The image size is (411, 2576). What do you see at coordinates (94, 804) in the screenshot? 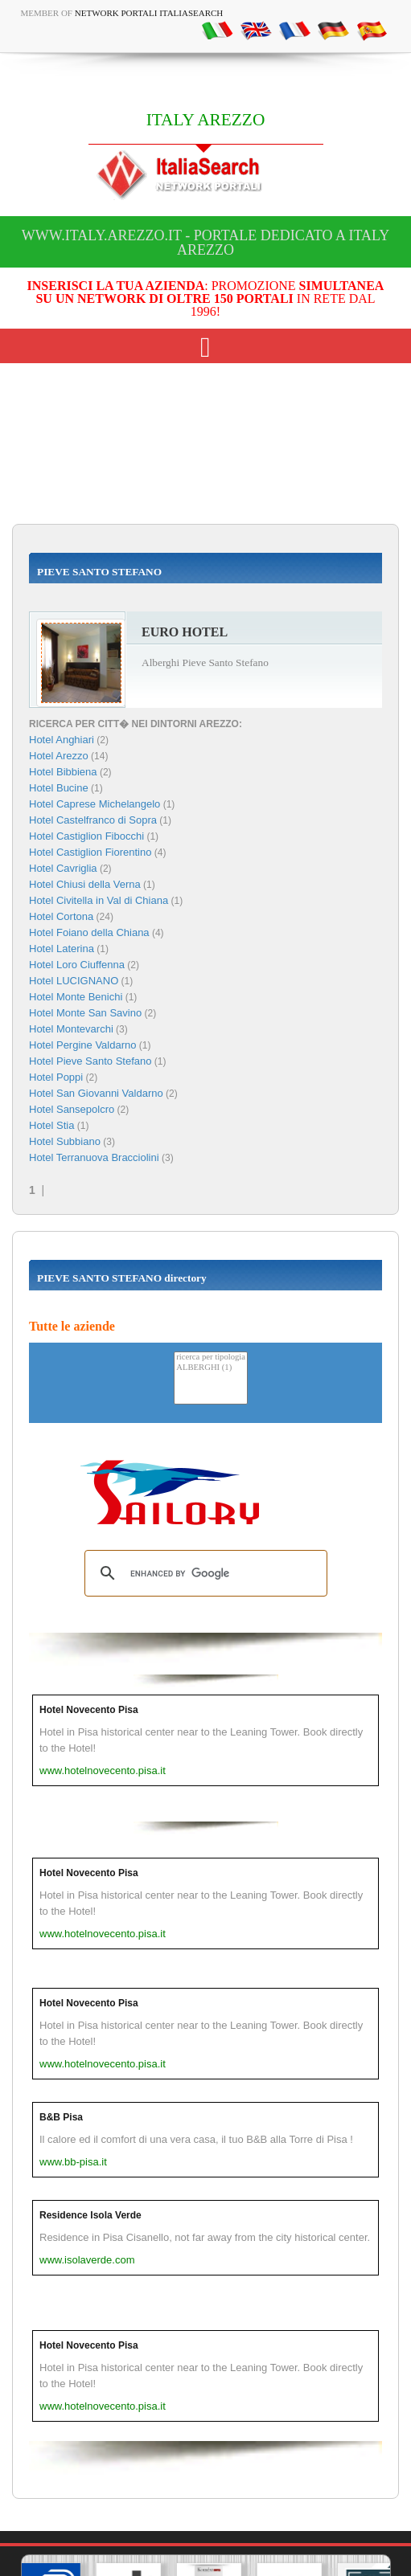
I see `Hotel Caprese Michelangelo` at bounding box center [94, 804].